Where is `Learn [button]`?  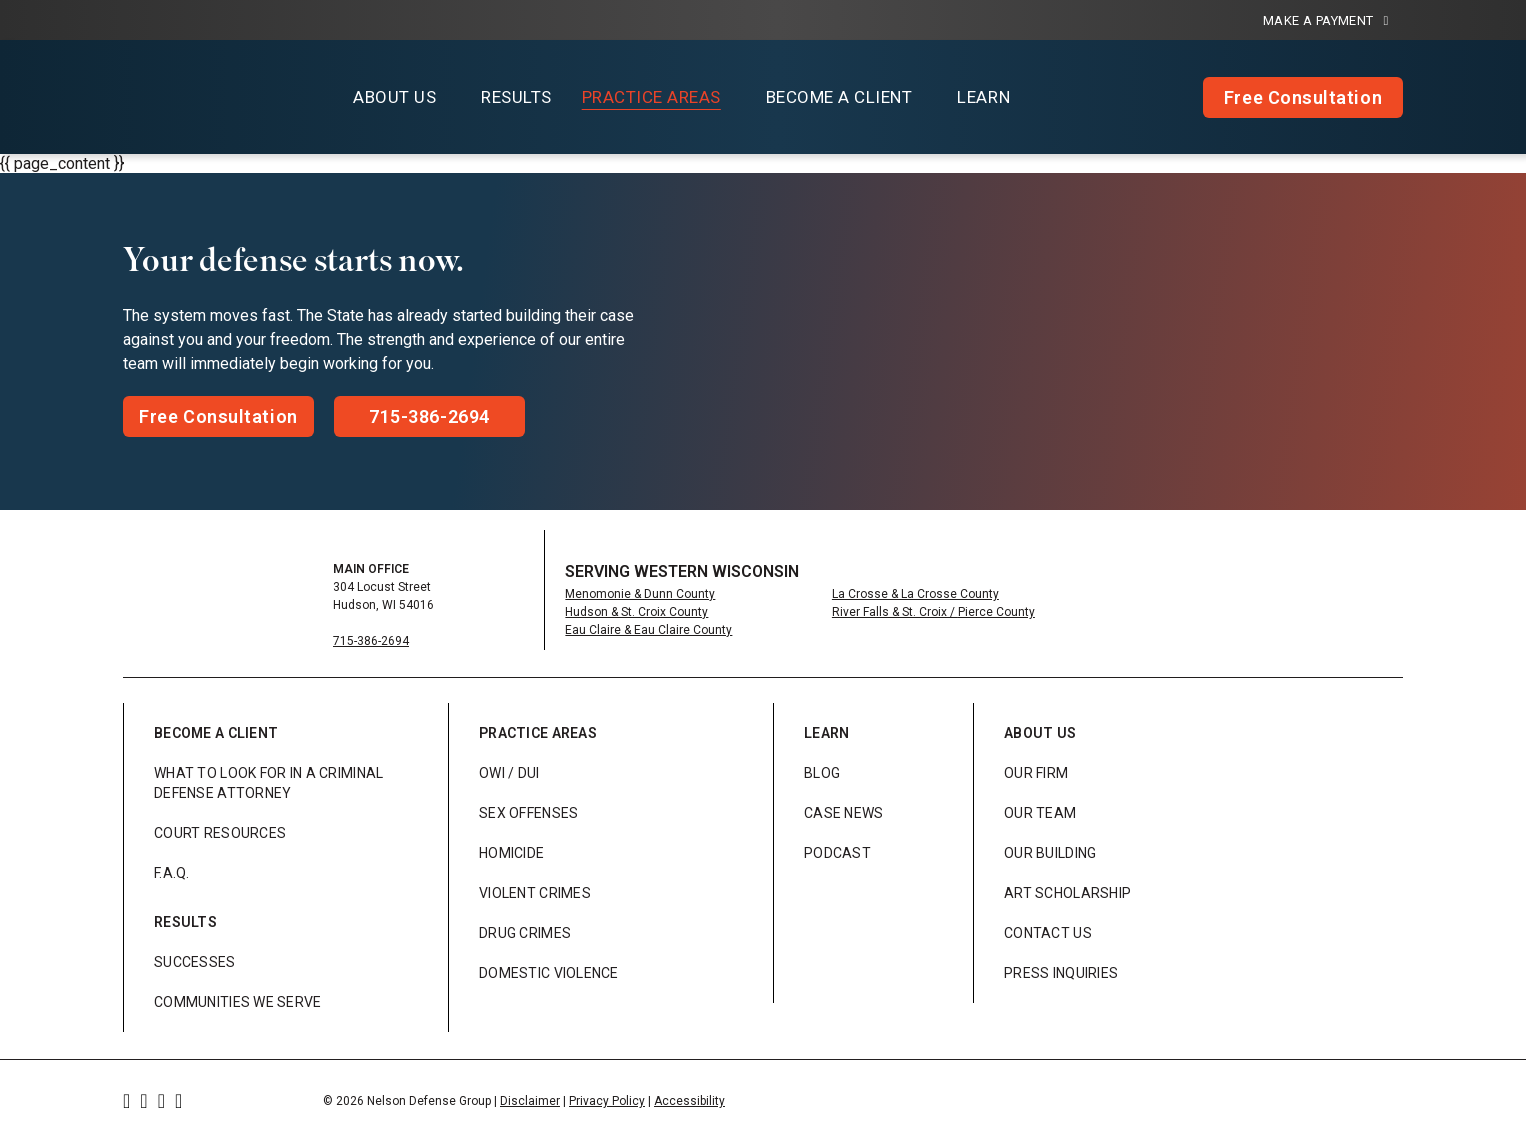 Learn [button] is located at coordinates (983, 97).